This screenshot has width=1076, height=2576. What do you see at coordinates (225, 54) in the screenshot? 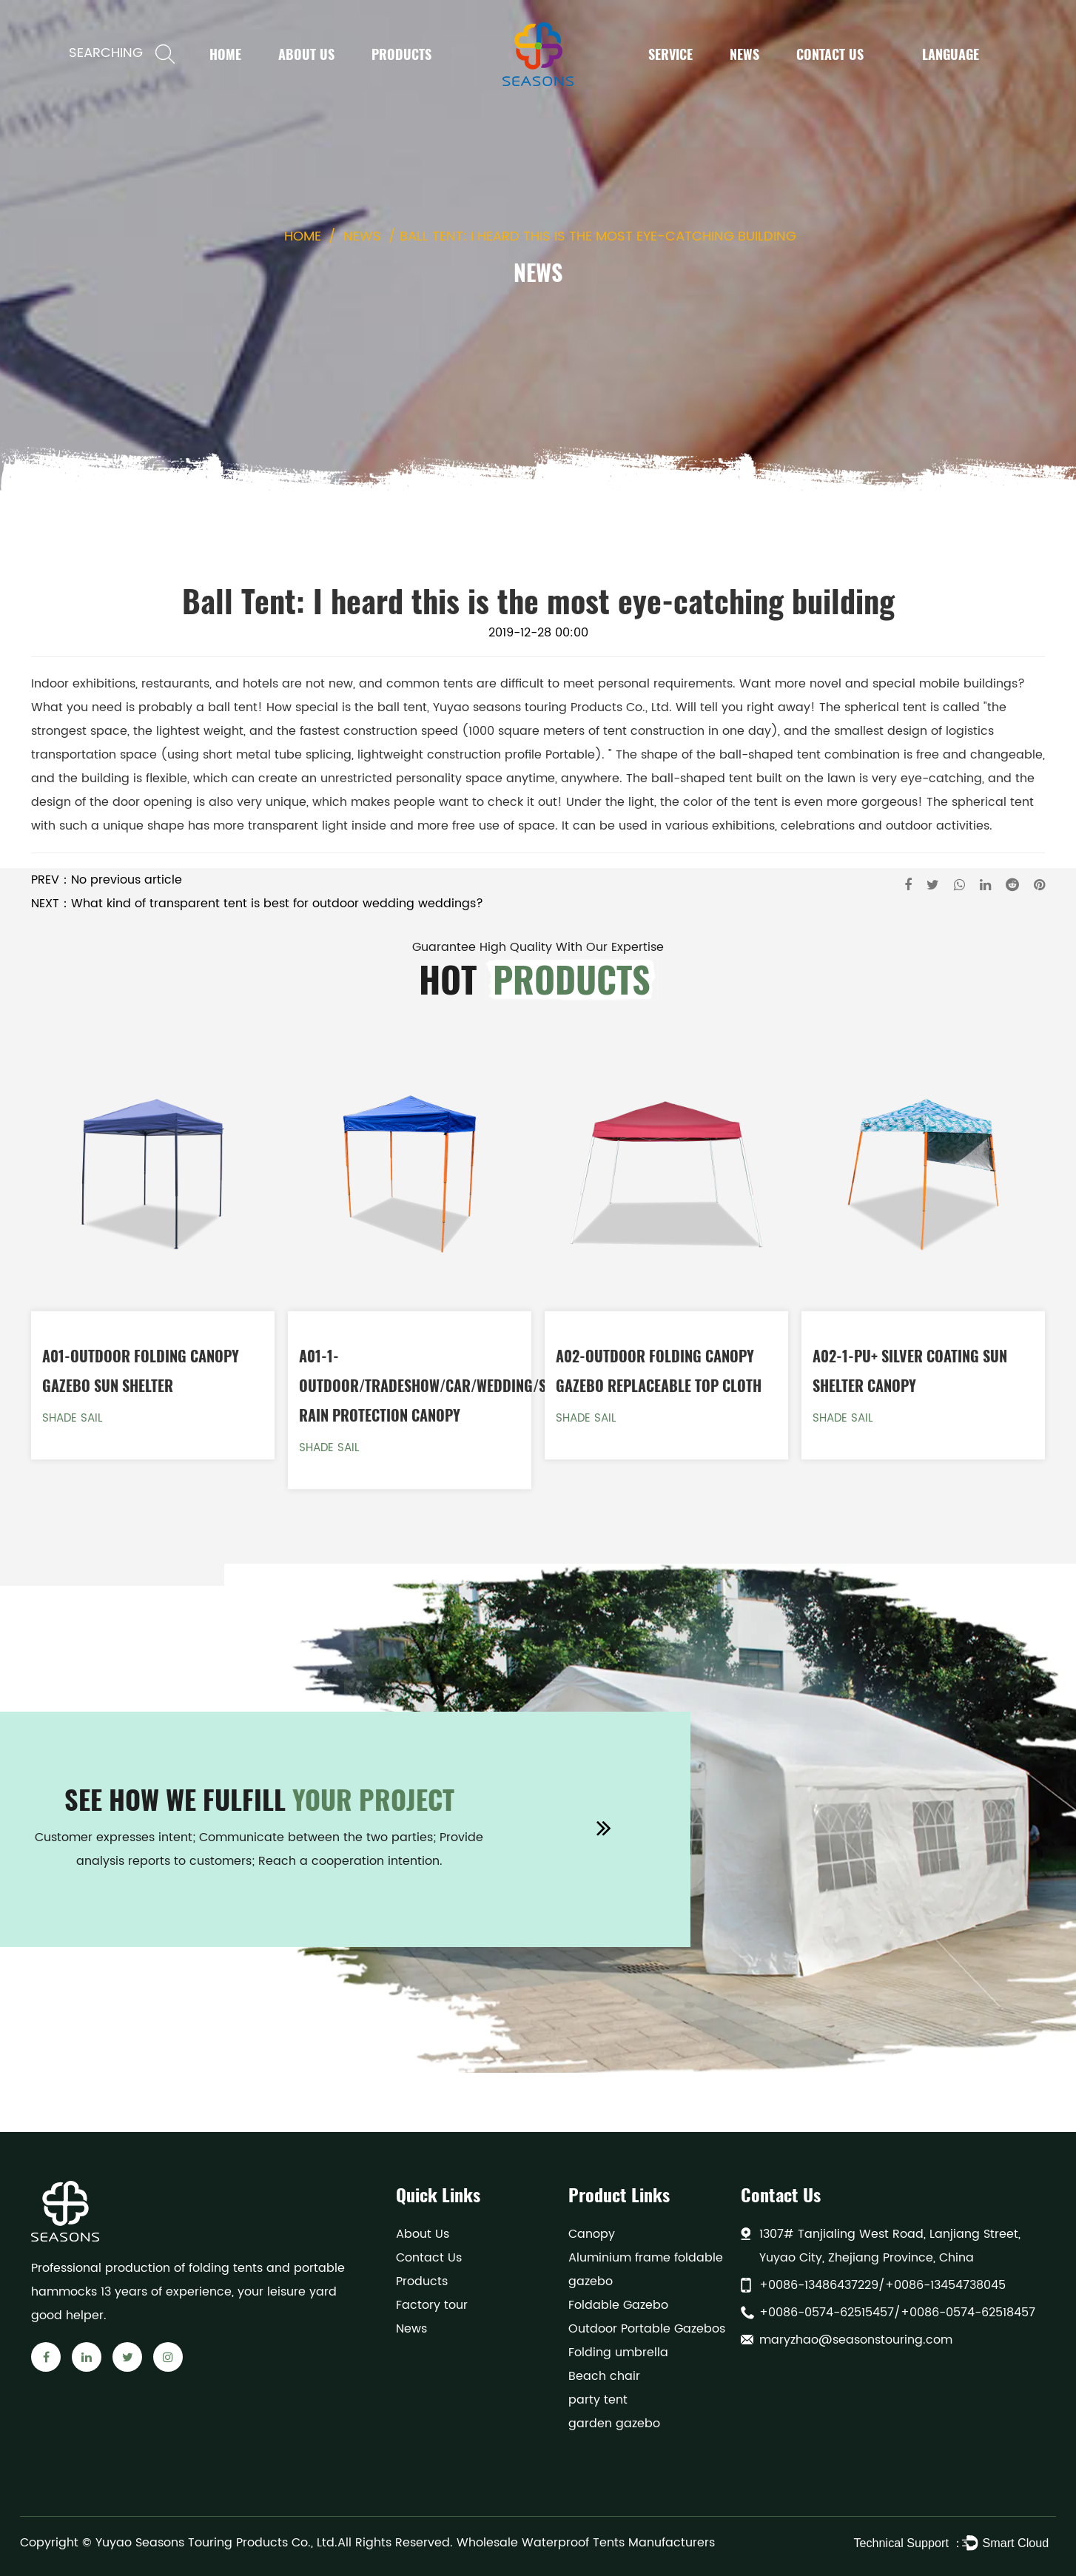
I see `Home` at bounding box center [225, 54].